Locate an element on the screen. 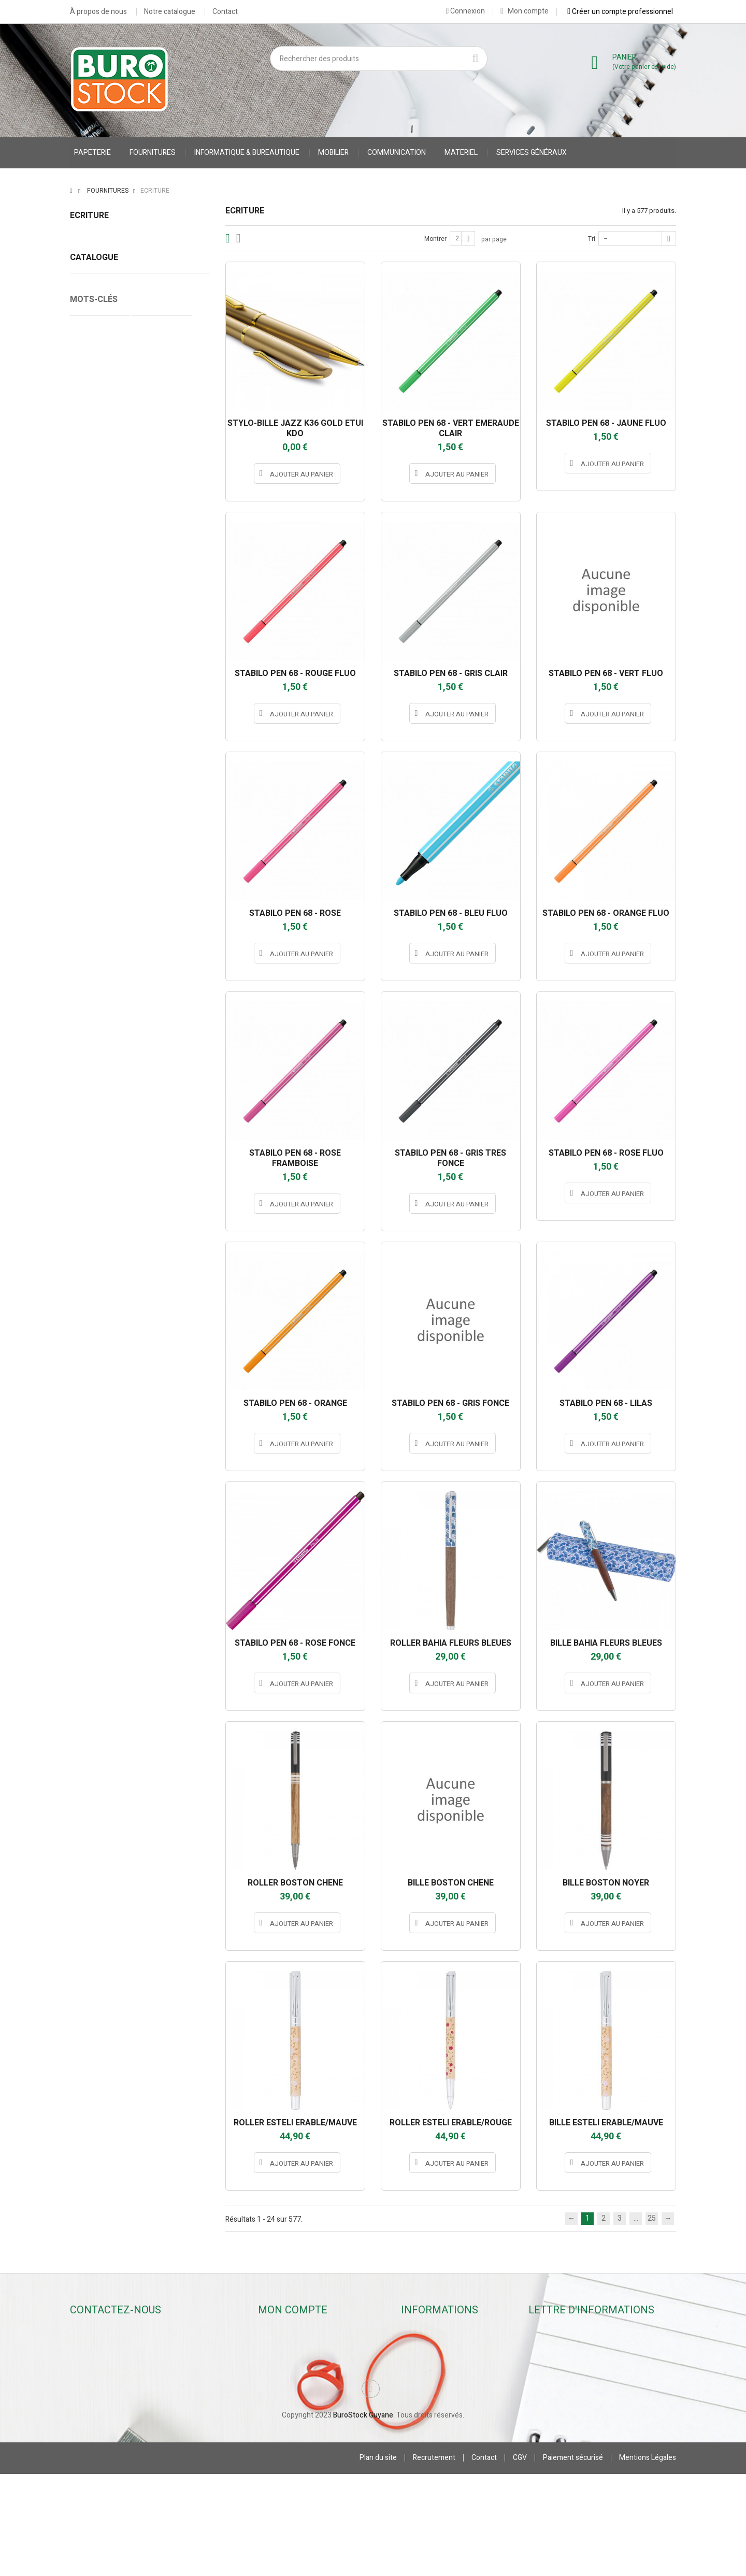 The image size is (746, 2576). Stylos rollers is located at coordinates (91, 254).